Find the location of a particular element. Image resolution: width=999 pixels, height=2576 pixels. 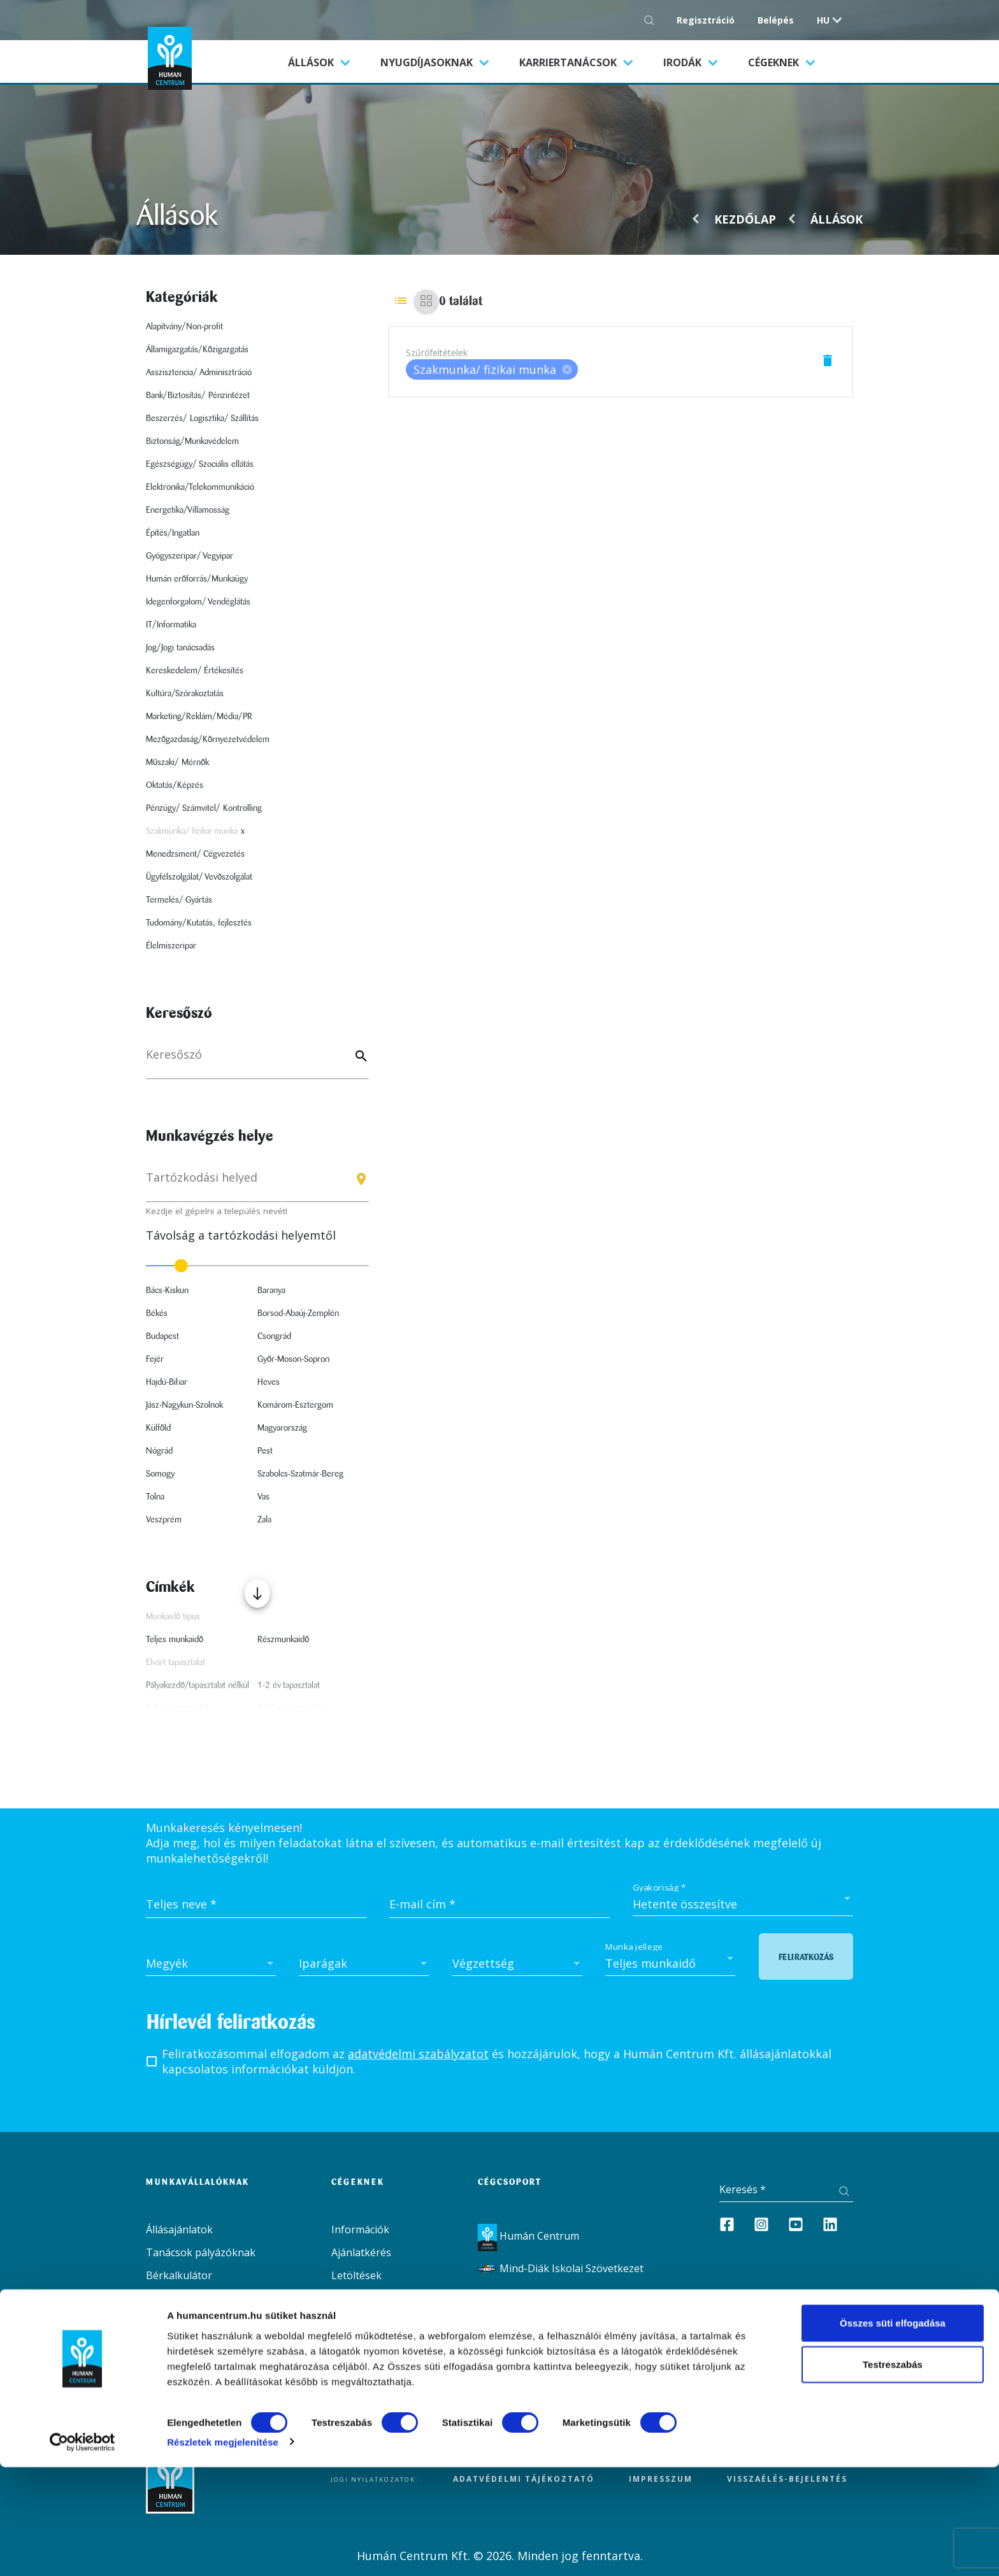

Feliratkozás is located at coordinates (806, 1957).